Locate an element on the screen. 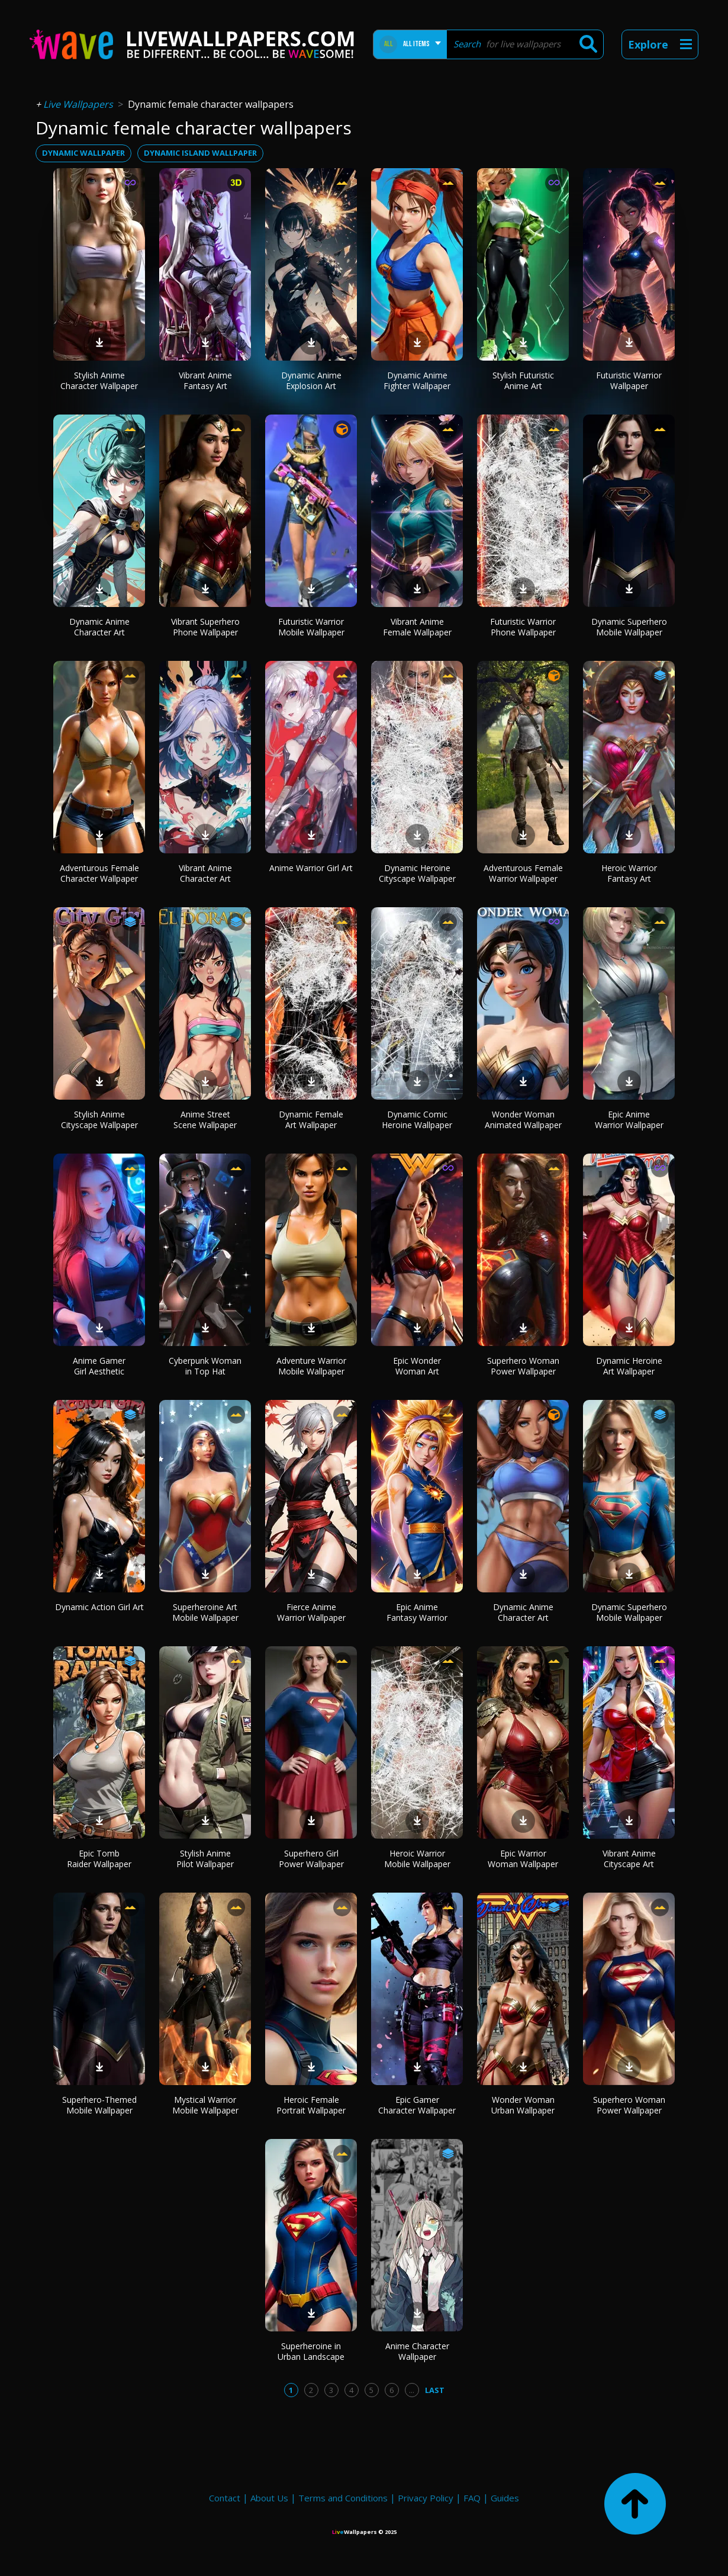 The image size is (728, 2576). Cyberpunk Woman in Top Hat is located at coordinates (205, 1366).